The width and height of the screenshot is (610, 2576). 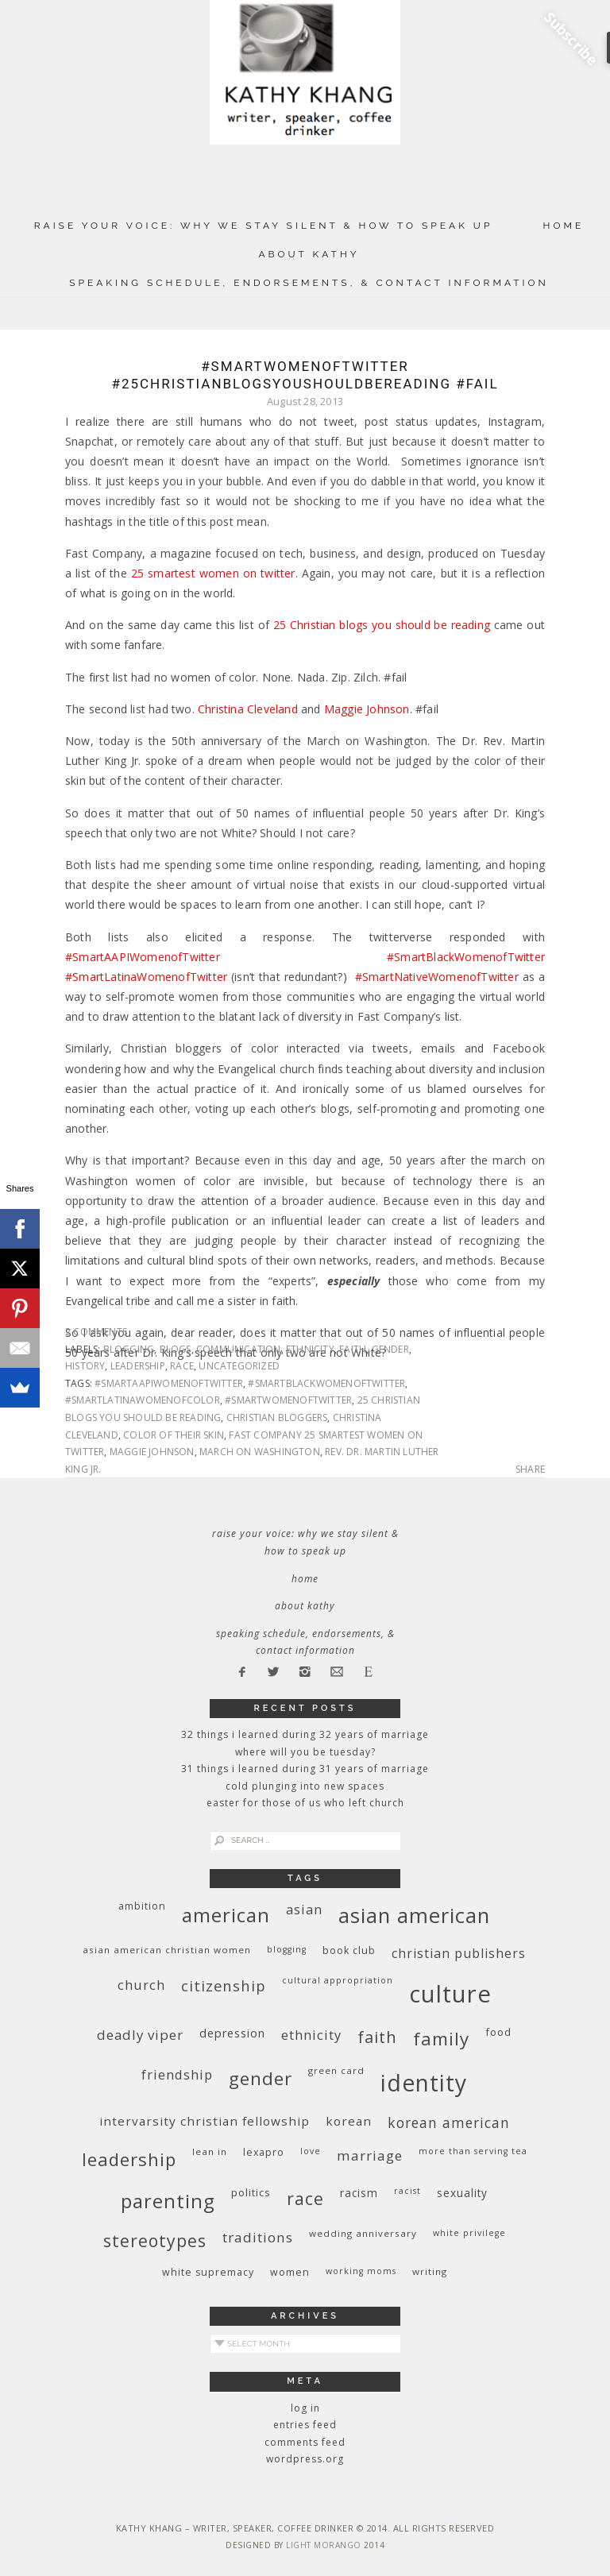 What do you see at coordinates (530, 1469) in the screenshot?
I see `Share` at bounding box center [530, 1469].